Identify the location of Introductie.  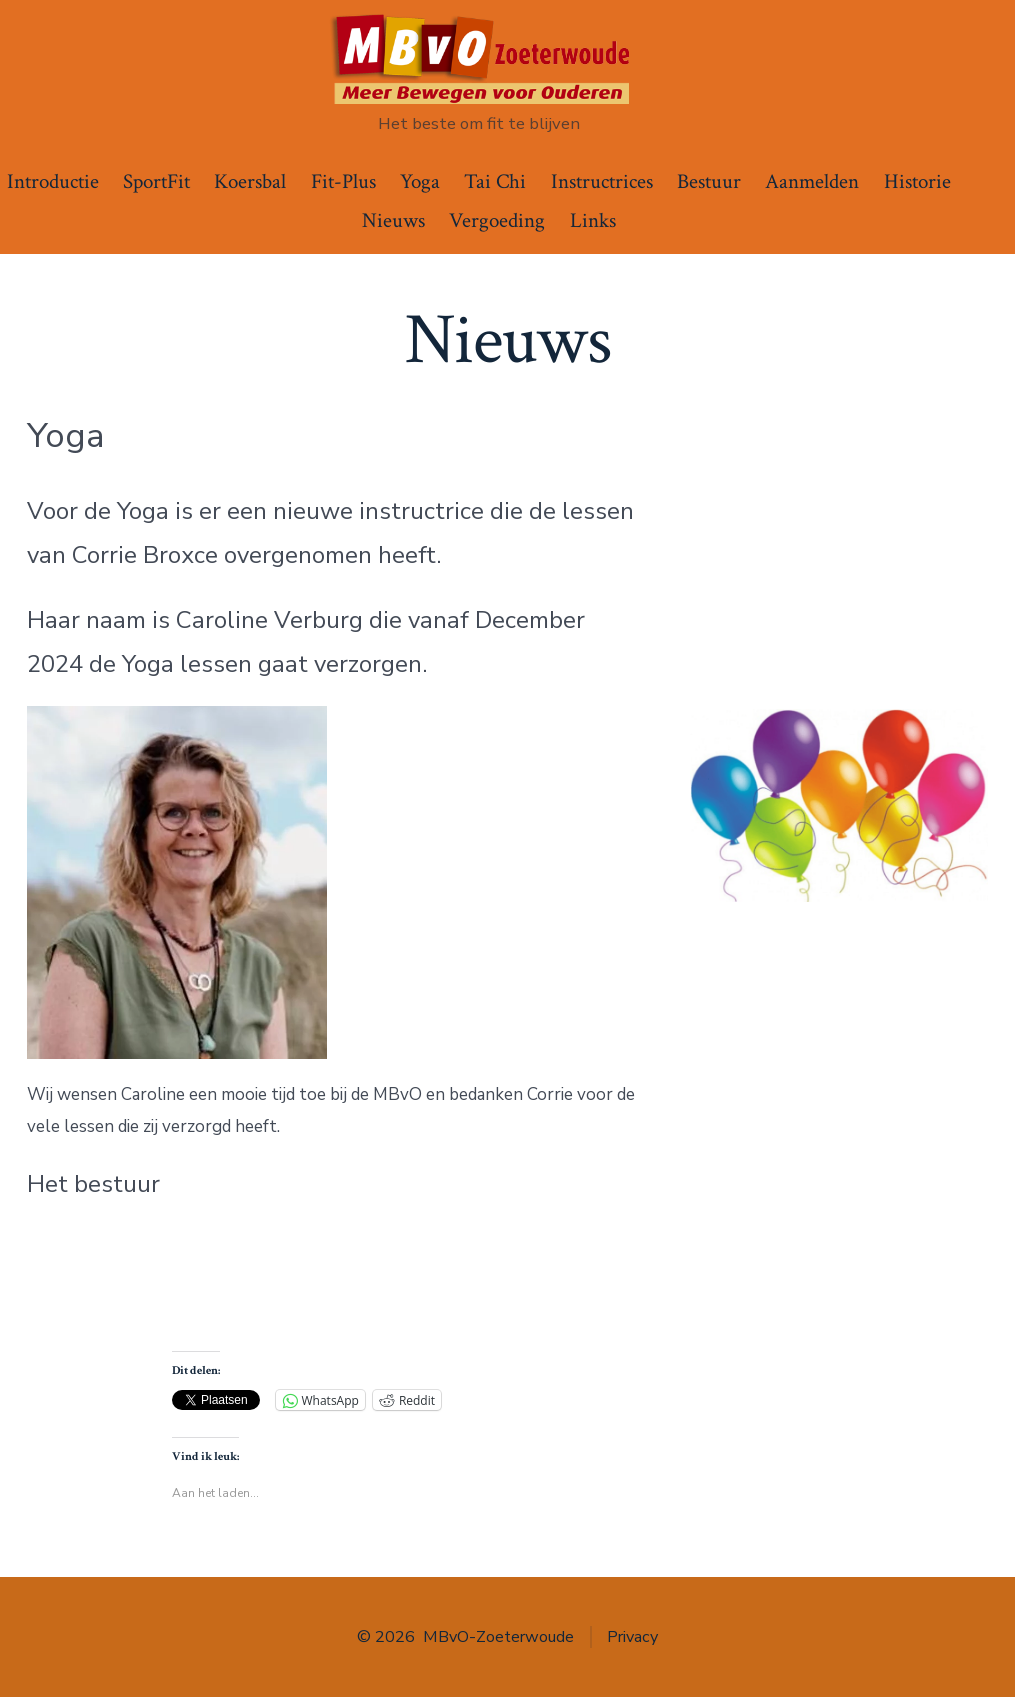
(53, 181).